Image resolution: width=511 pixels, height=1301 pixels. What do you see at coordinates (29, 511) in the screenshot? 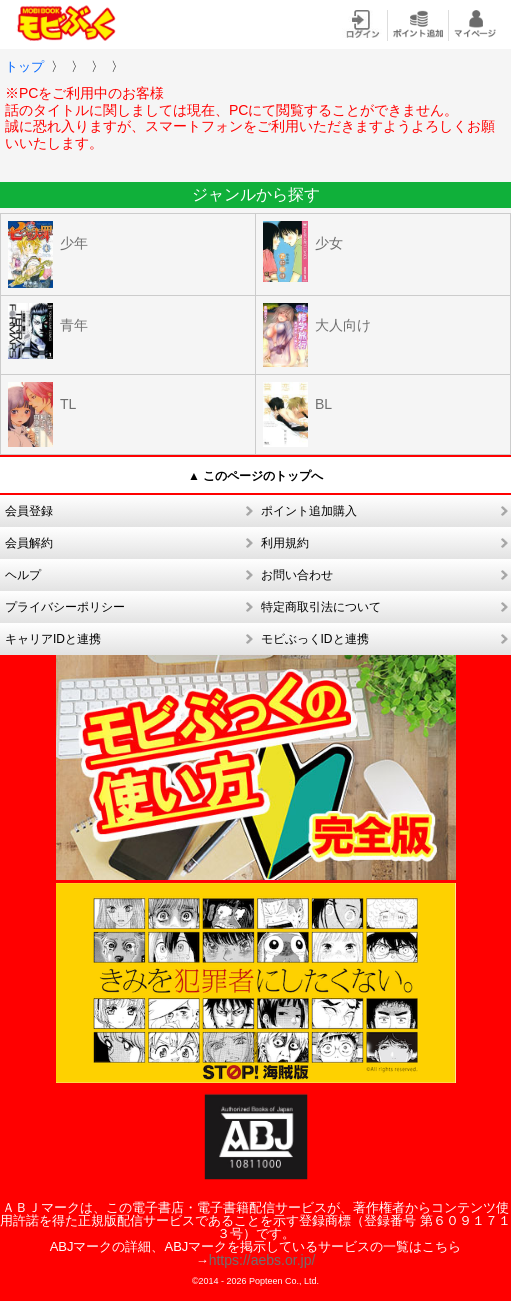
I see `会員登録` at bounding box center [29, 511].